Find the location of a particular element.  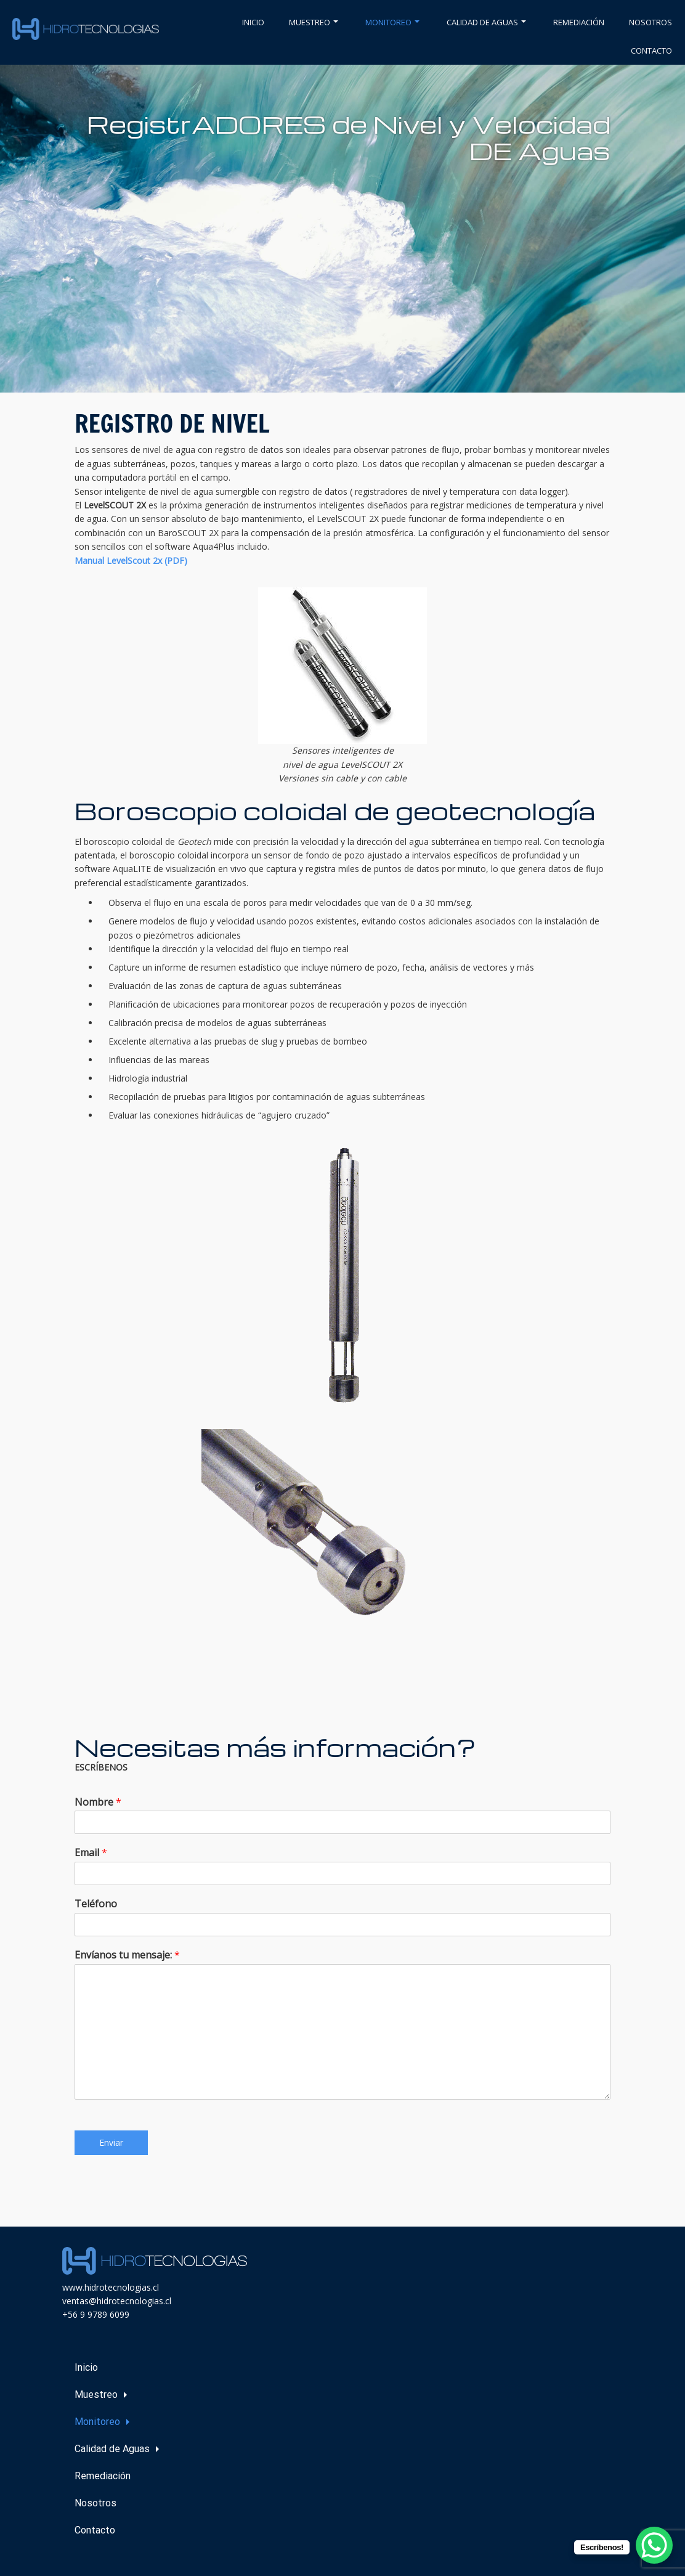

Monitoreo is located at coordinates (392, 22).